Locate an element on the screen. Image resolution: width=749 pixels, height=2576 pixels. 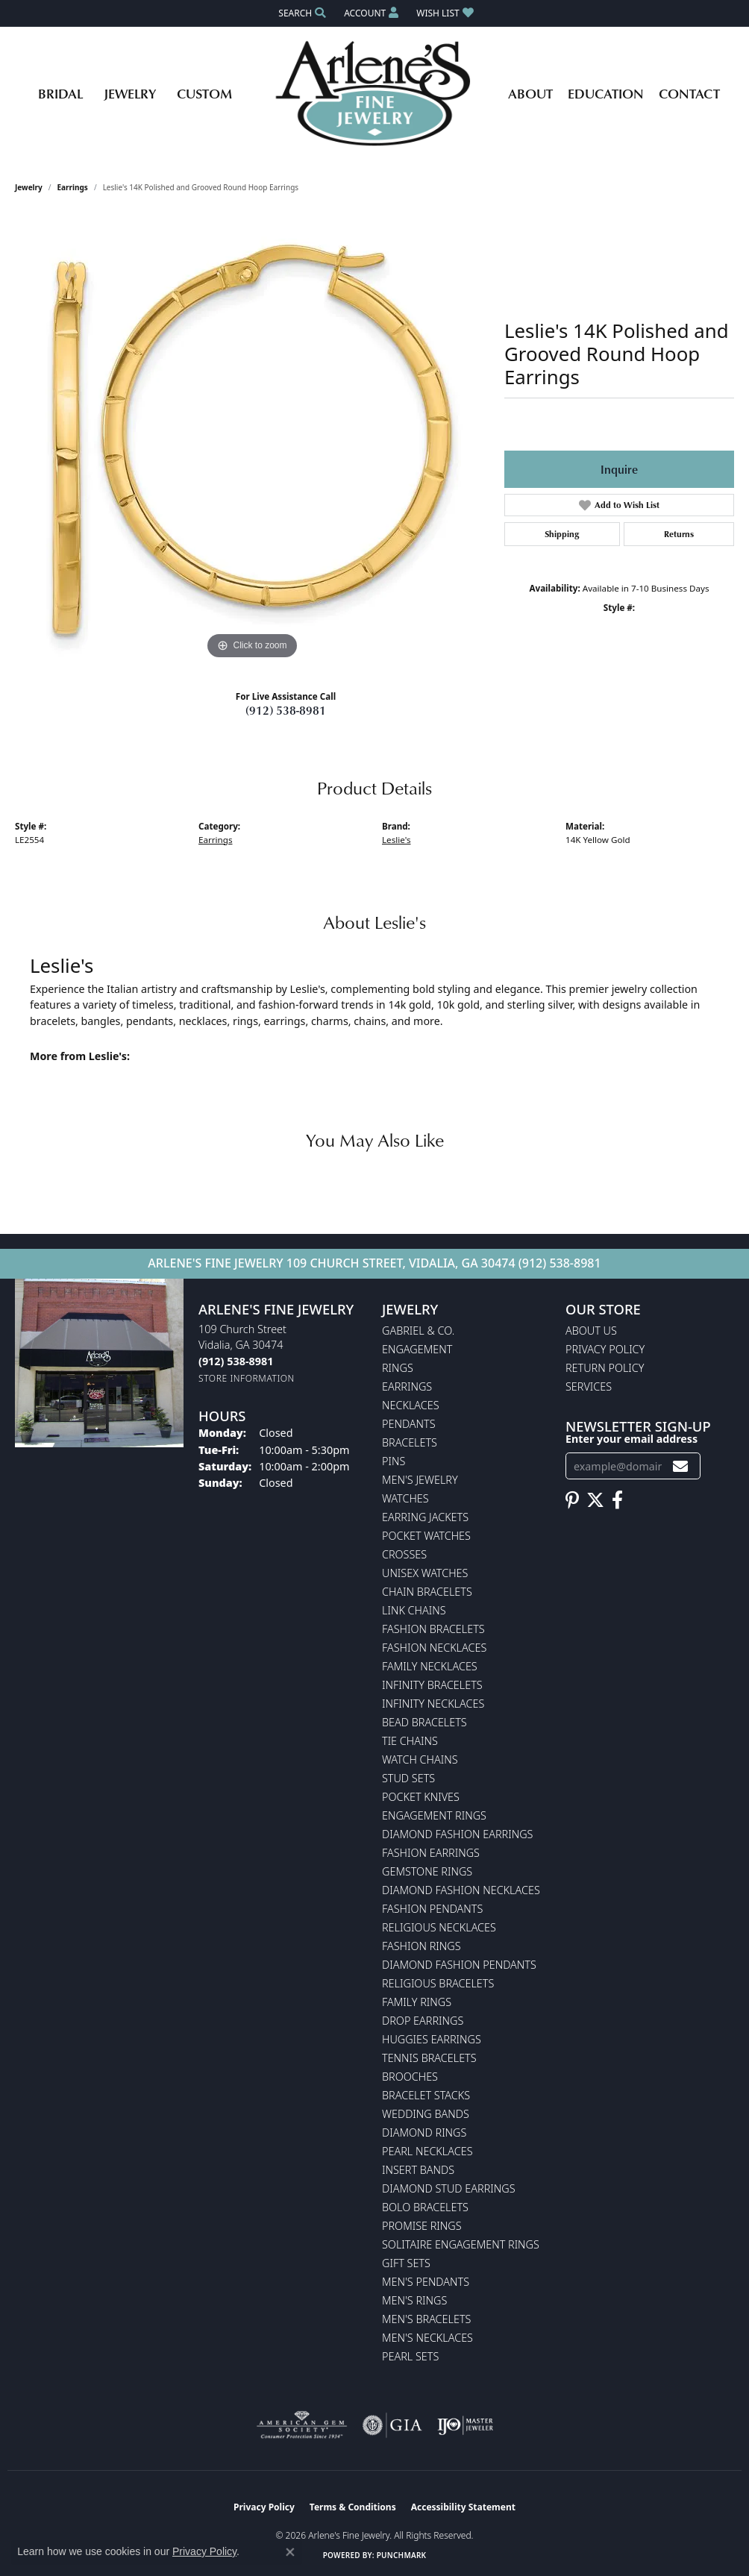
[subscribe to newsletter] is located at coordinates (680, 1466).